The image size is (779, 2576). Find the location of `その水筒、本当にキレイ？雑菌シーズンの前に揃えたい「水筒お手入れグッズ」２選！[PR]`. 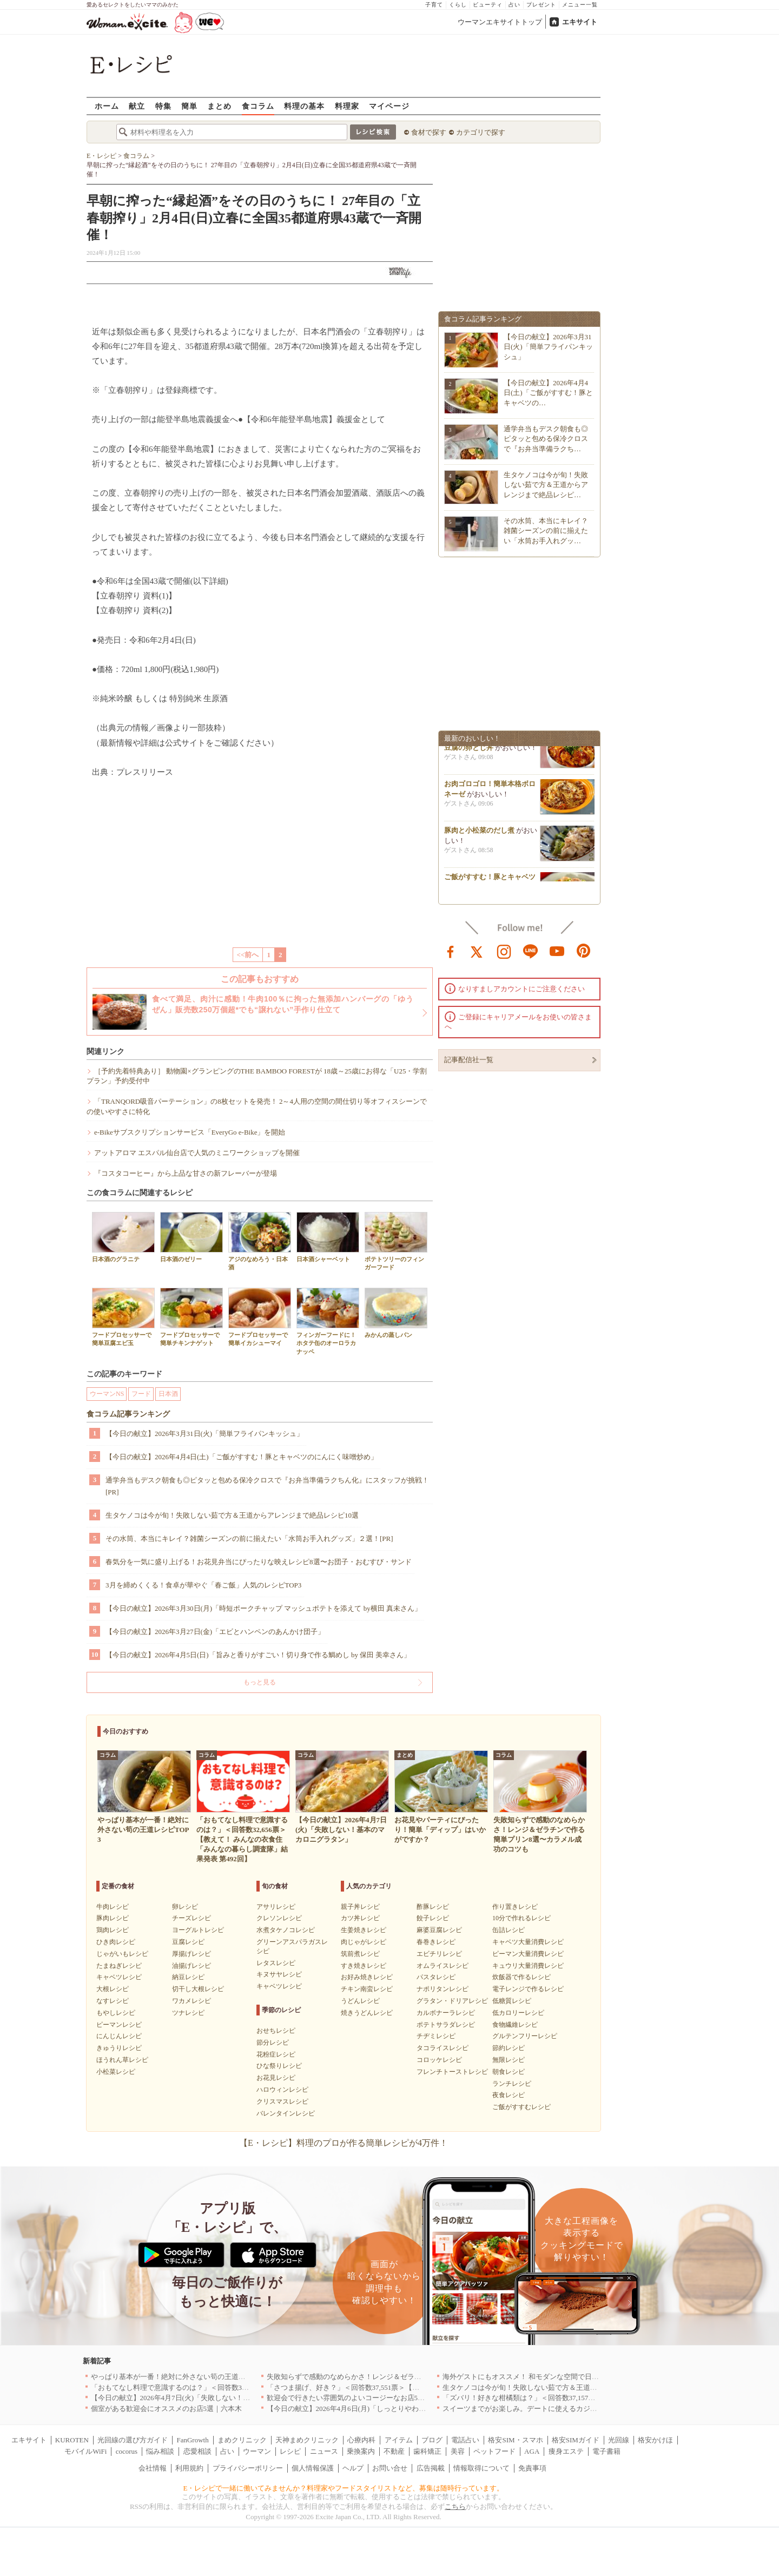

その水筒、本当にキレイ？雑菌シーズンの前に揃えたい「水筒お手入れグッズ」２選！[PR] is located at coordinates (249, 1538).